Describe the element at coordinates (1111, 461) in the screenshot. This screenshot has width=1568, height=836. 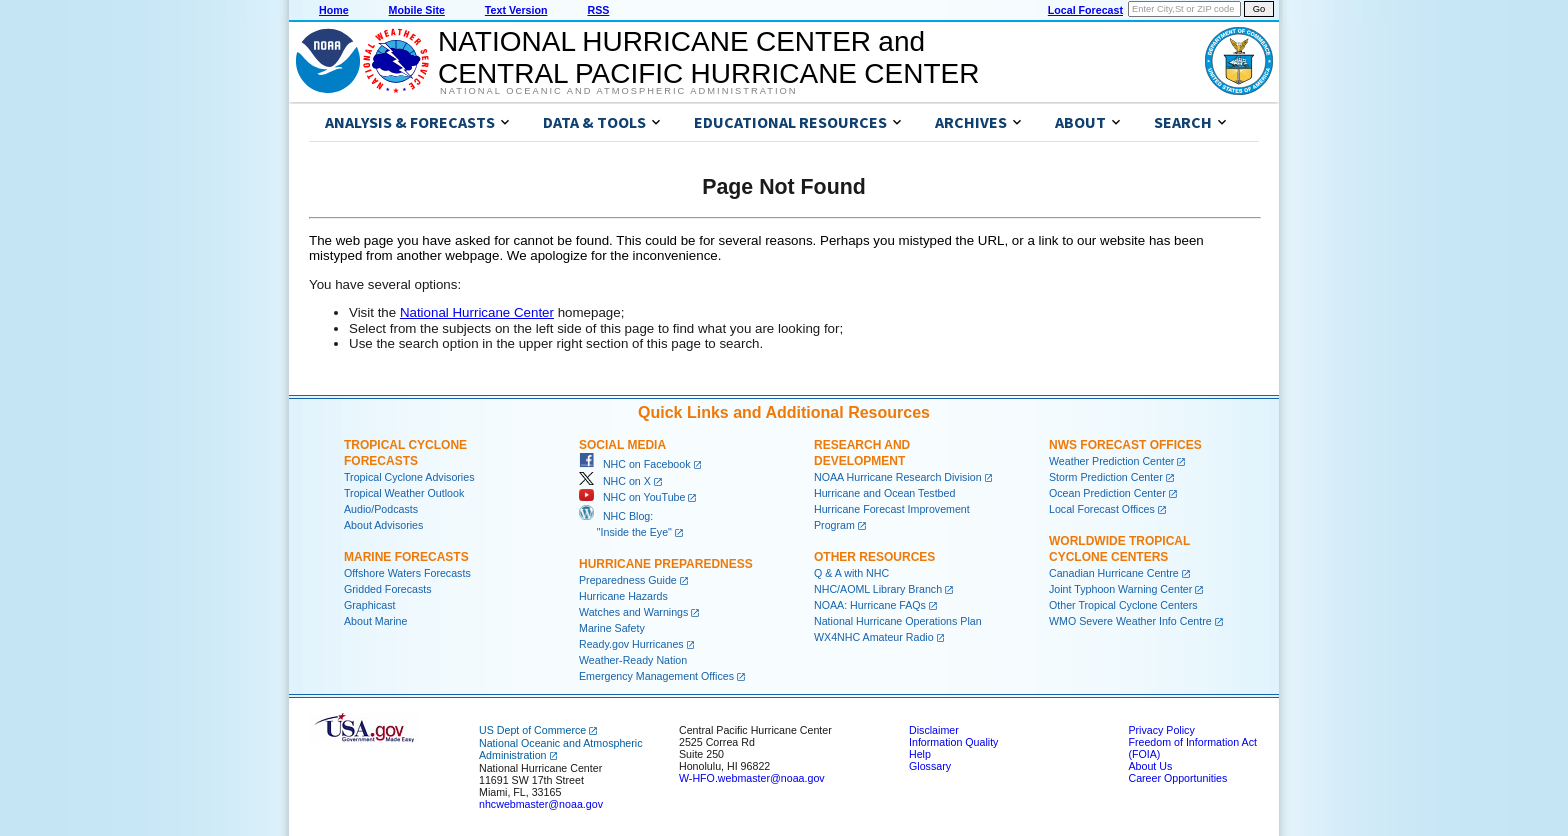
I see `Weather Prediction Center` at that location.